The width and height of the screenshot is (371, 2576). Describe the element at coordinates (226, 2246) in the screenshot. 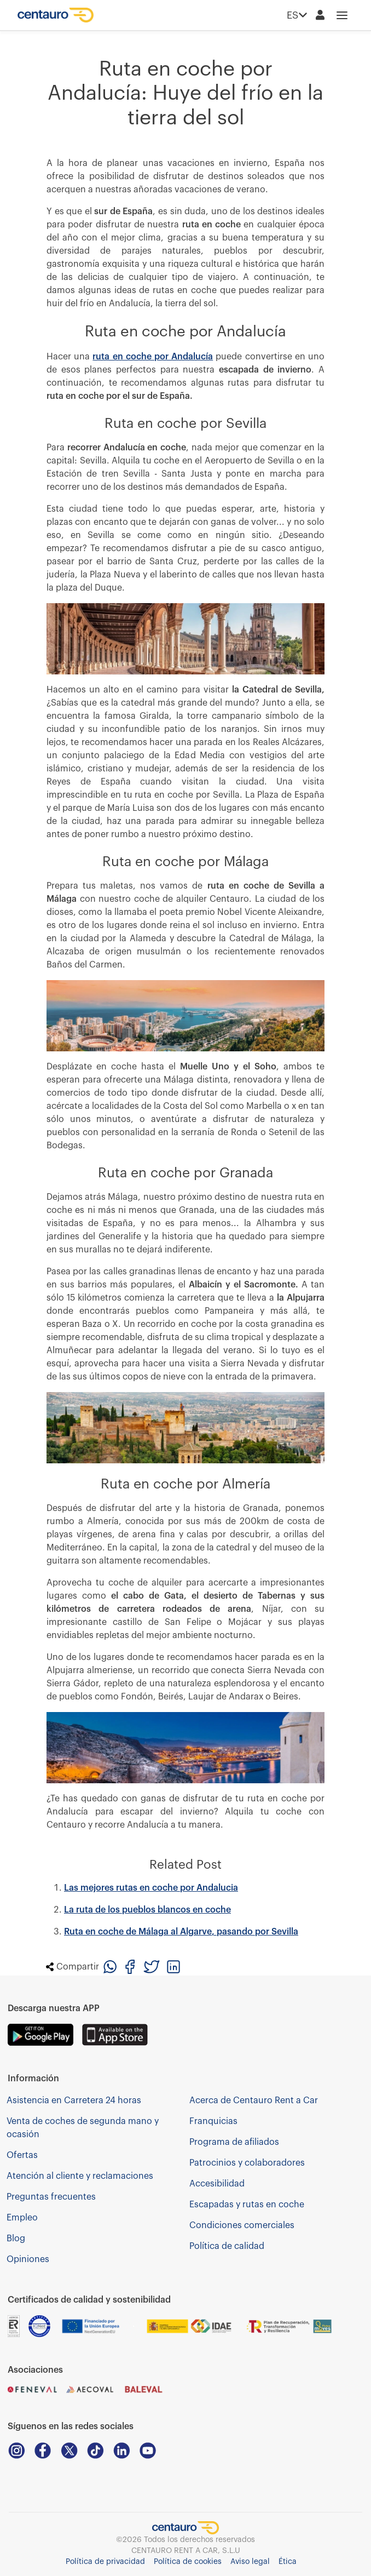

I see `Política de calidad` at that location.